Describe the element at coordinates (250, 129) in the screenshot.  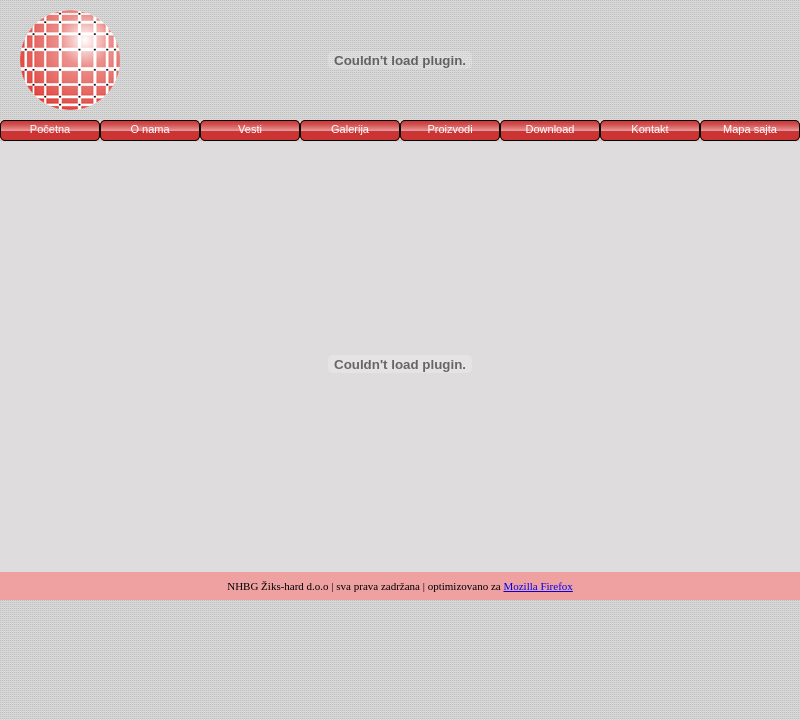
I see `Vesti` at that location.